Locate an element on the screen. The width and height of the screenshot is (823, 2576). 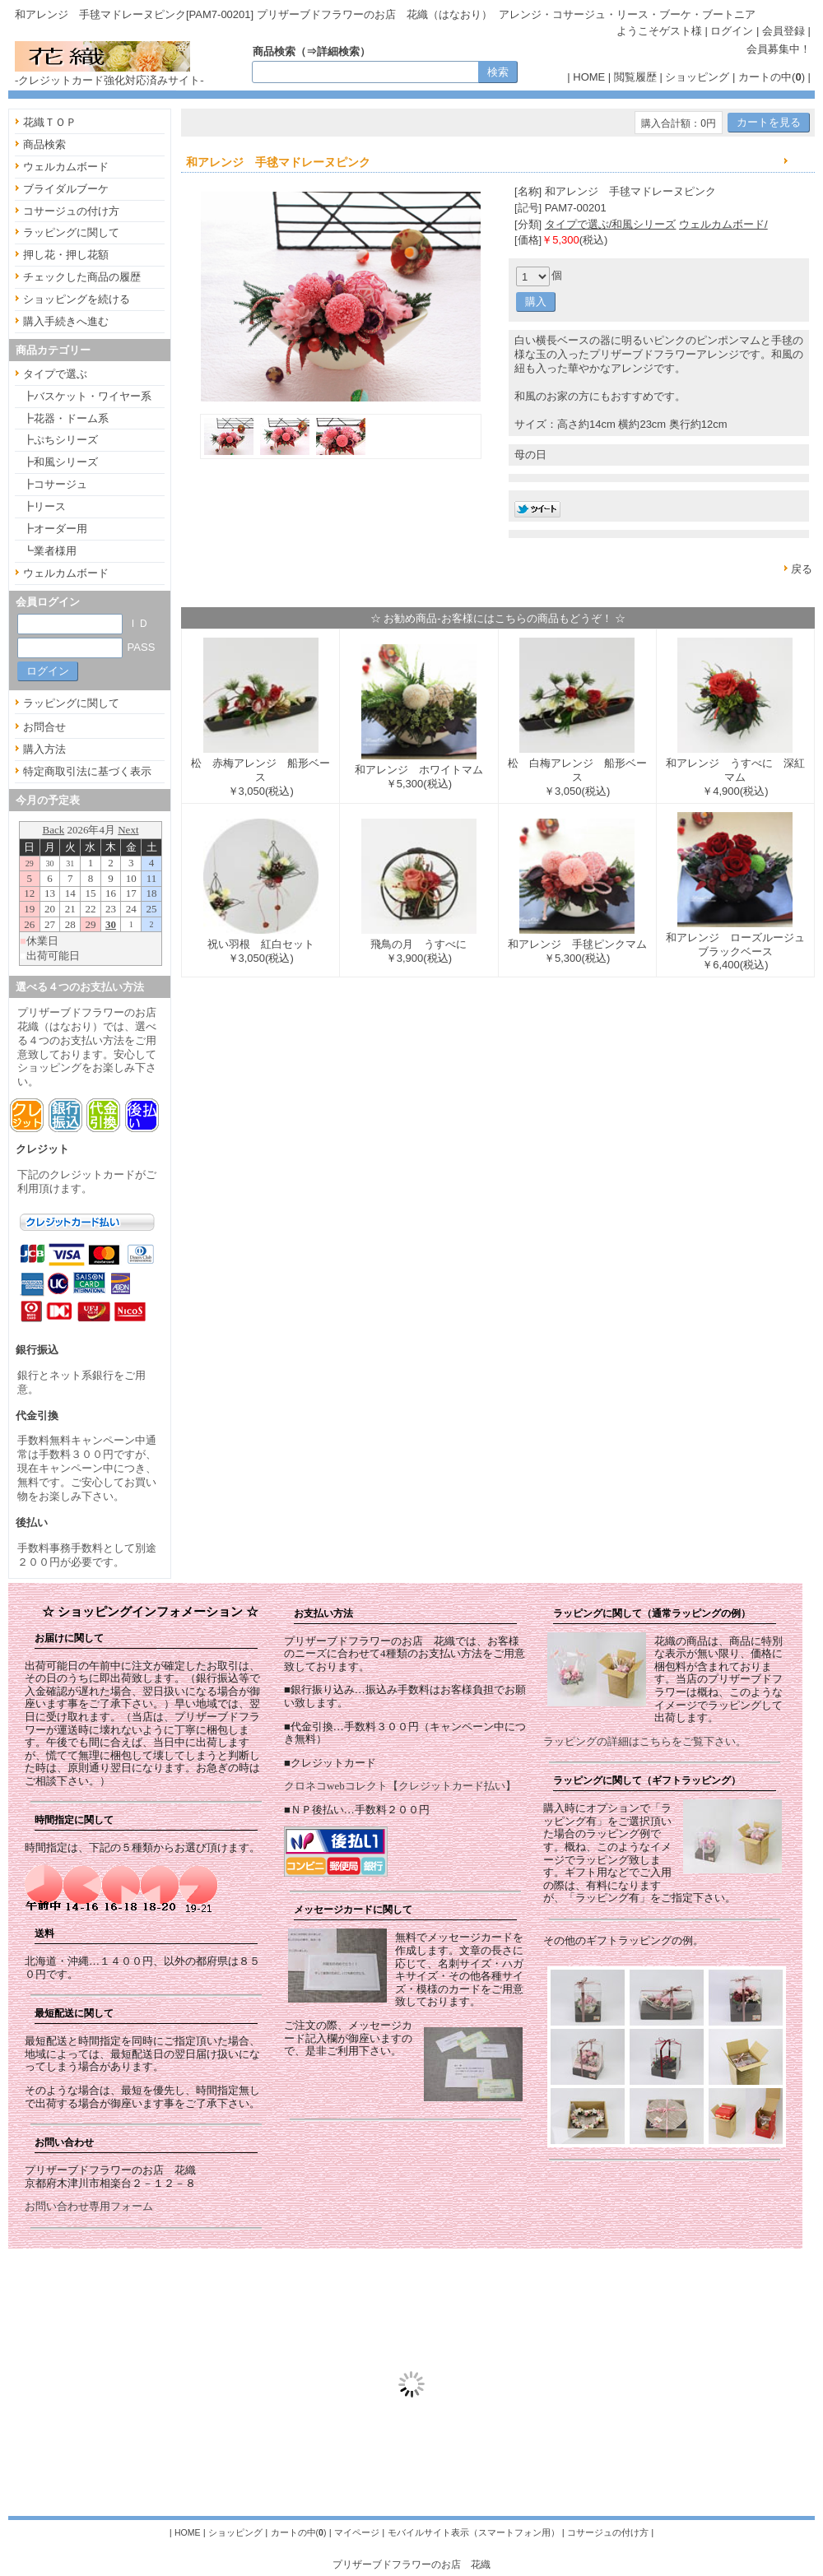
ショッピング is located at coordinates (697, 77).